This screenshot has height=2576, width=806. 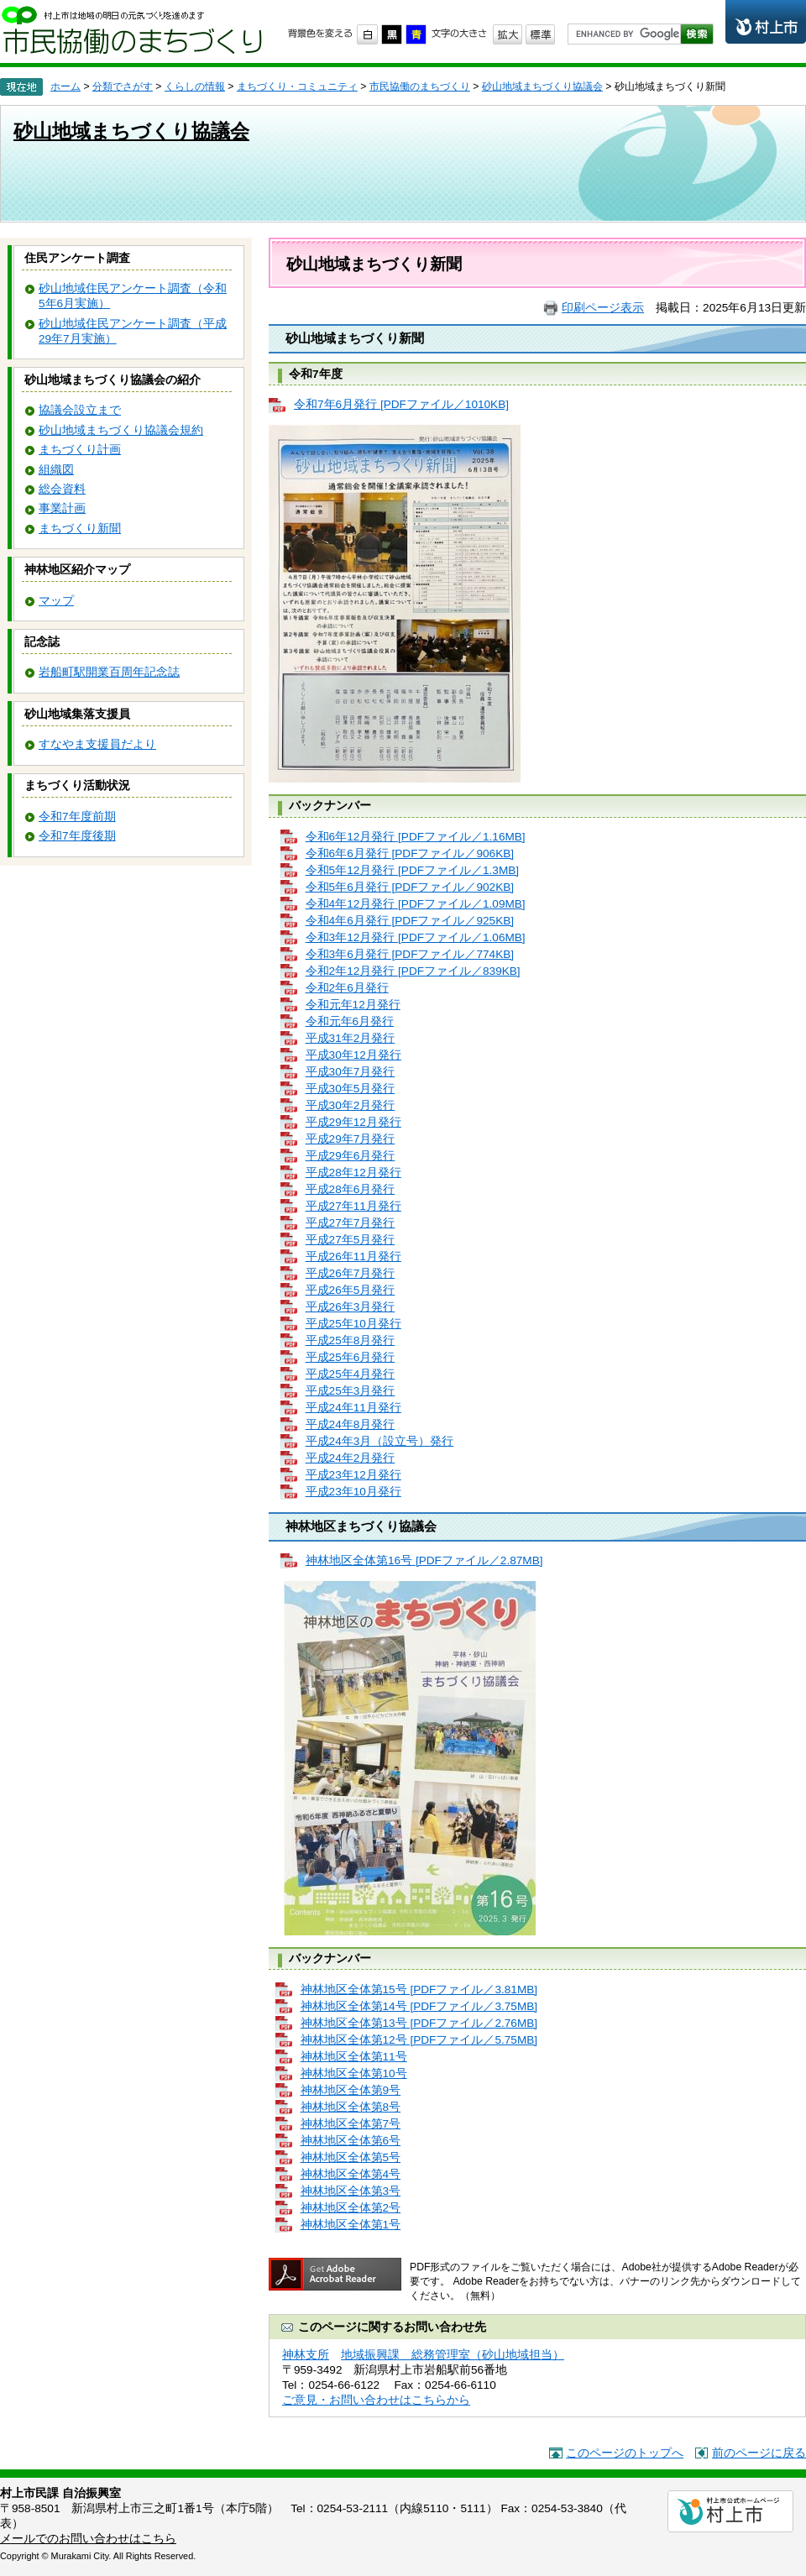 I want to click on 砂山地域まちづくり協議会, so click(x=542, y=86).